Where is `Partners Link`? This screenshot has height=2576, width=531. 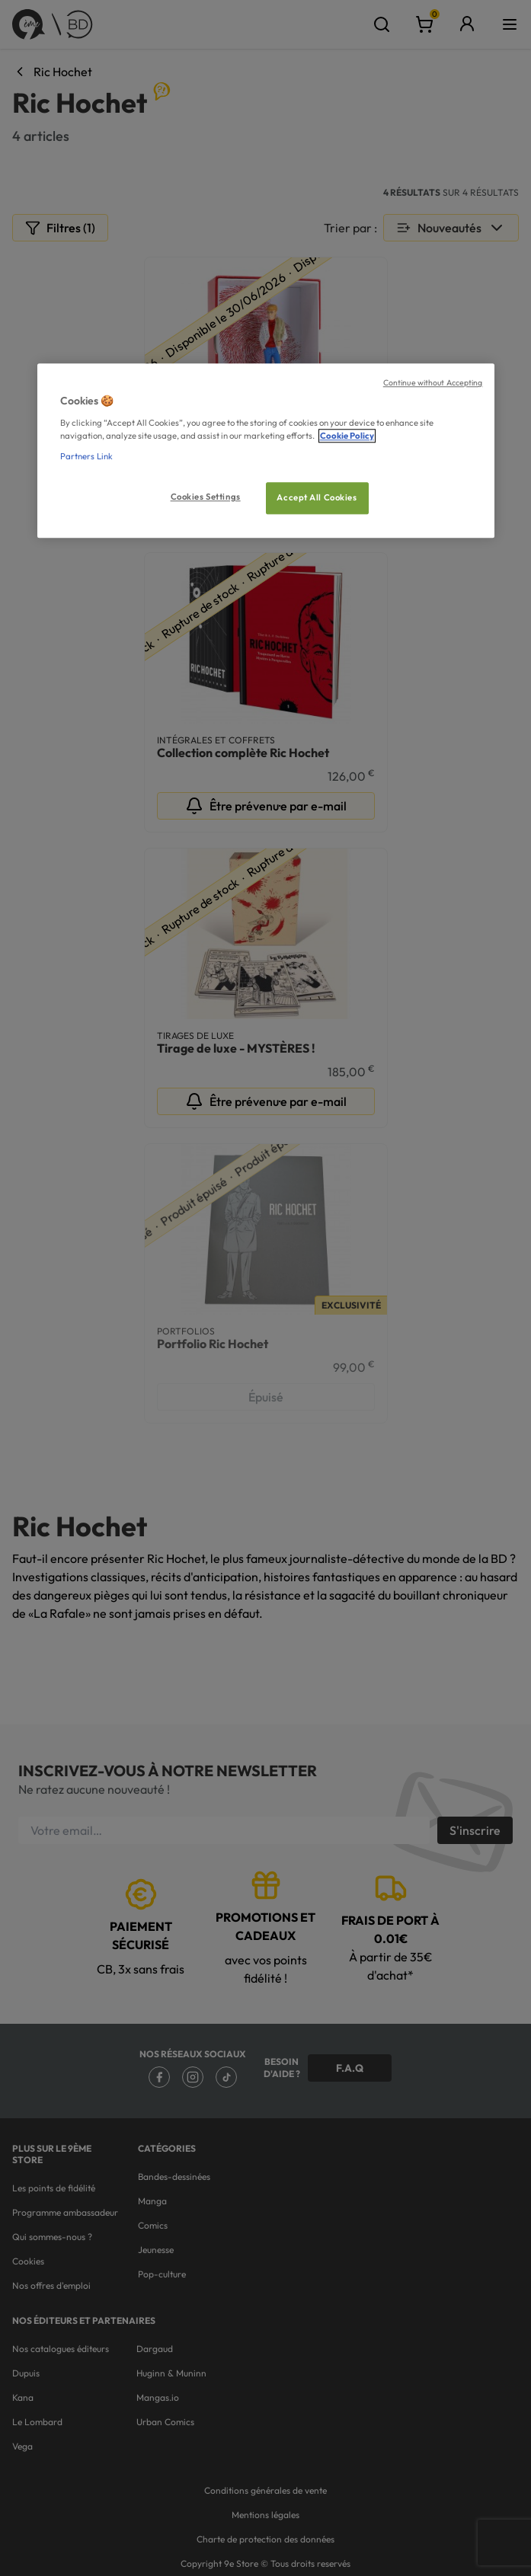 Partners Link is located at coordinates (86, 456).